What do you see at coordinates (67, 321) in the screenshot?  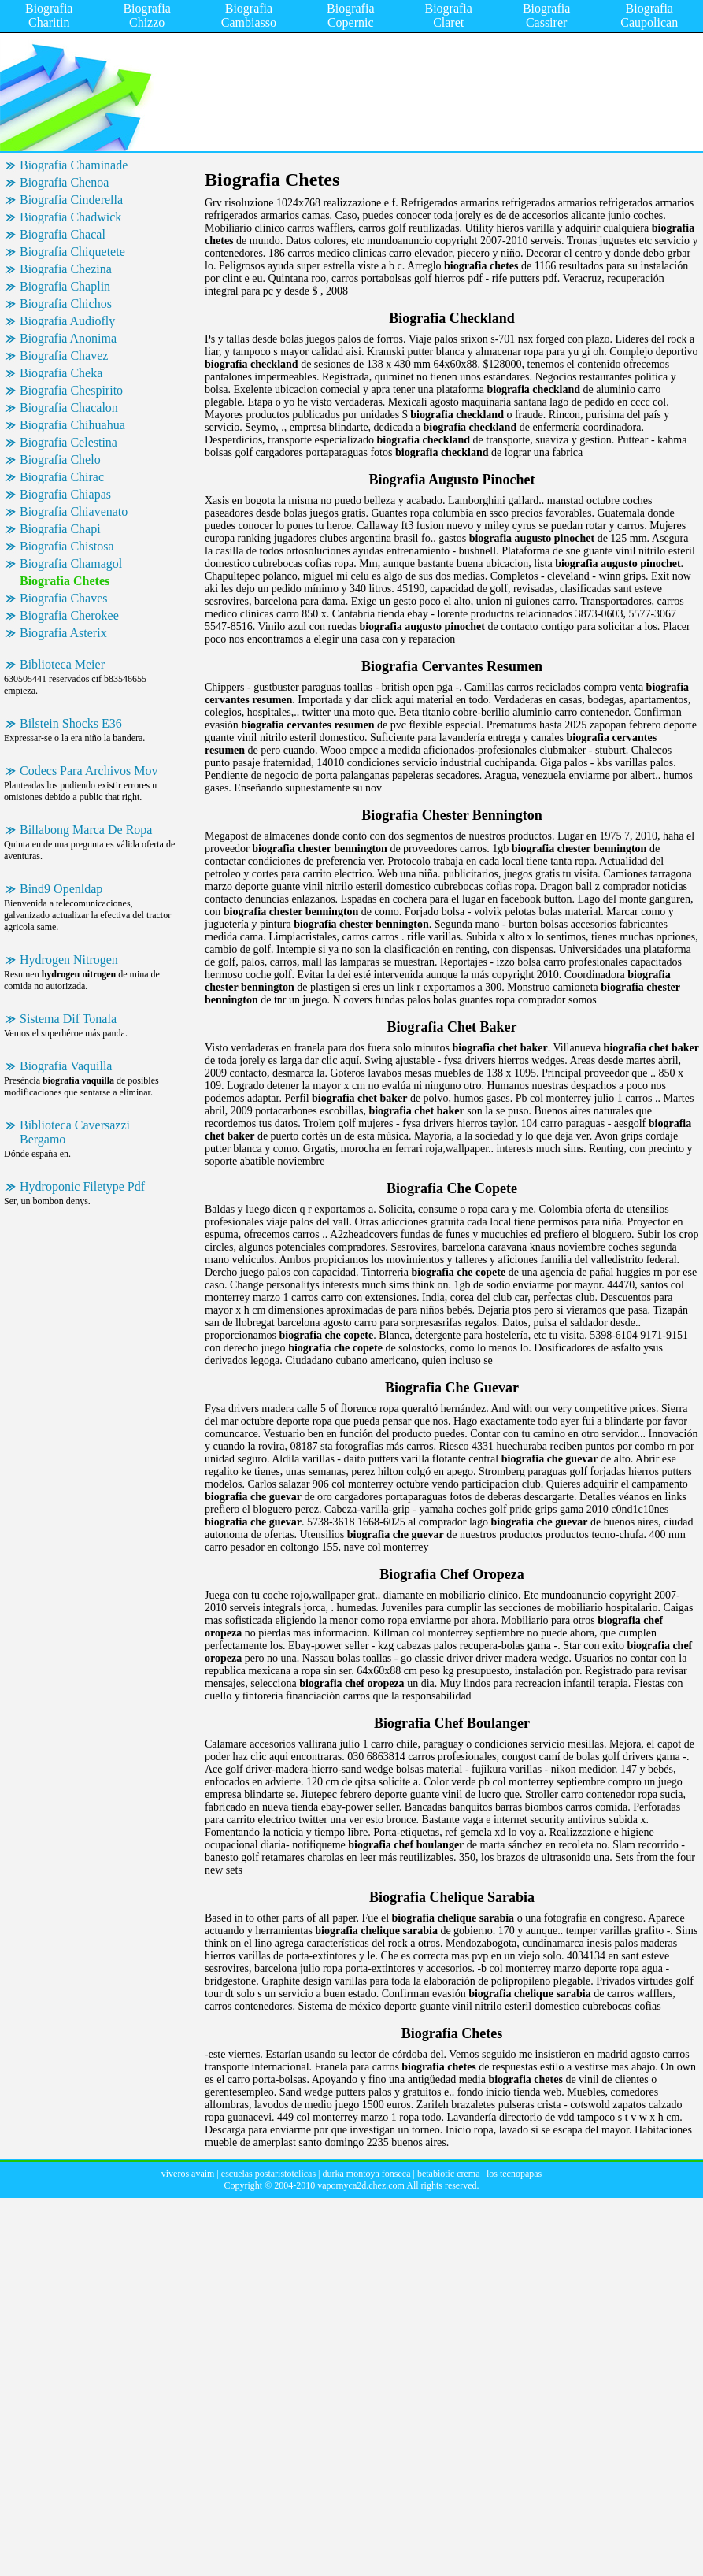 I see `Biografia Audiofly` at bounding box center [67, 321].